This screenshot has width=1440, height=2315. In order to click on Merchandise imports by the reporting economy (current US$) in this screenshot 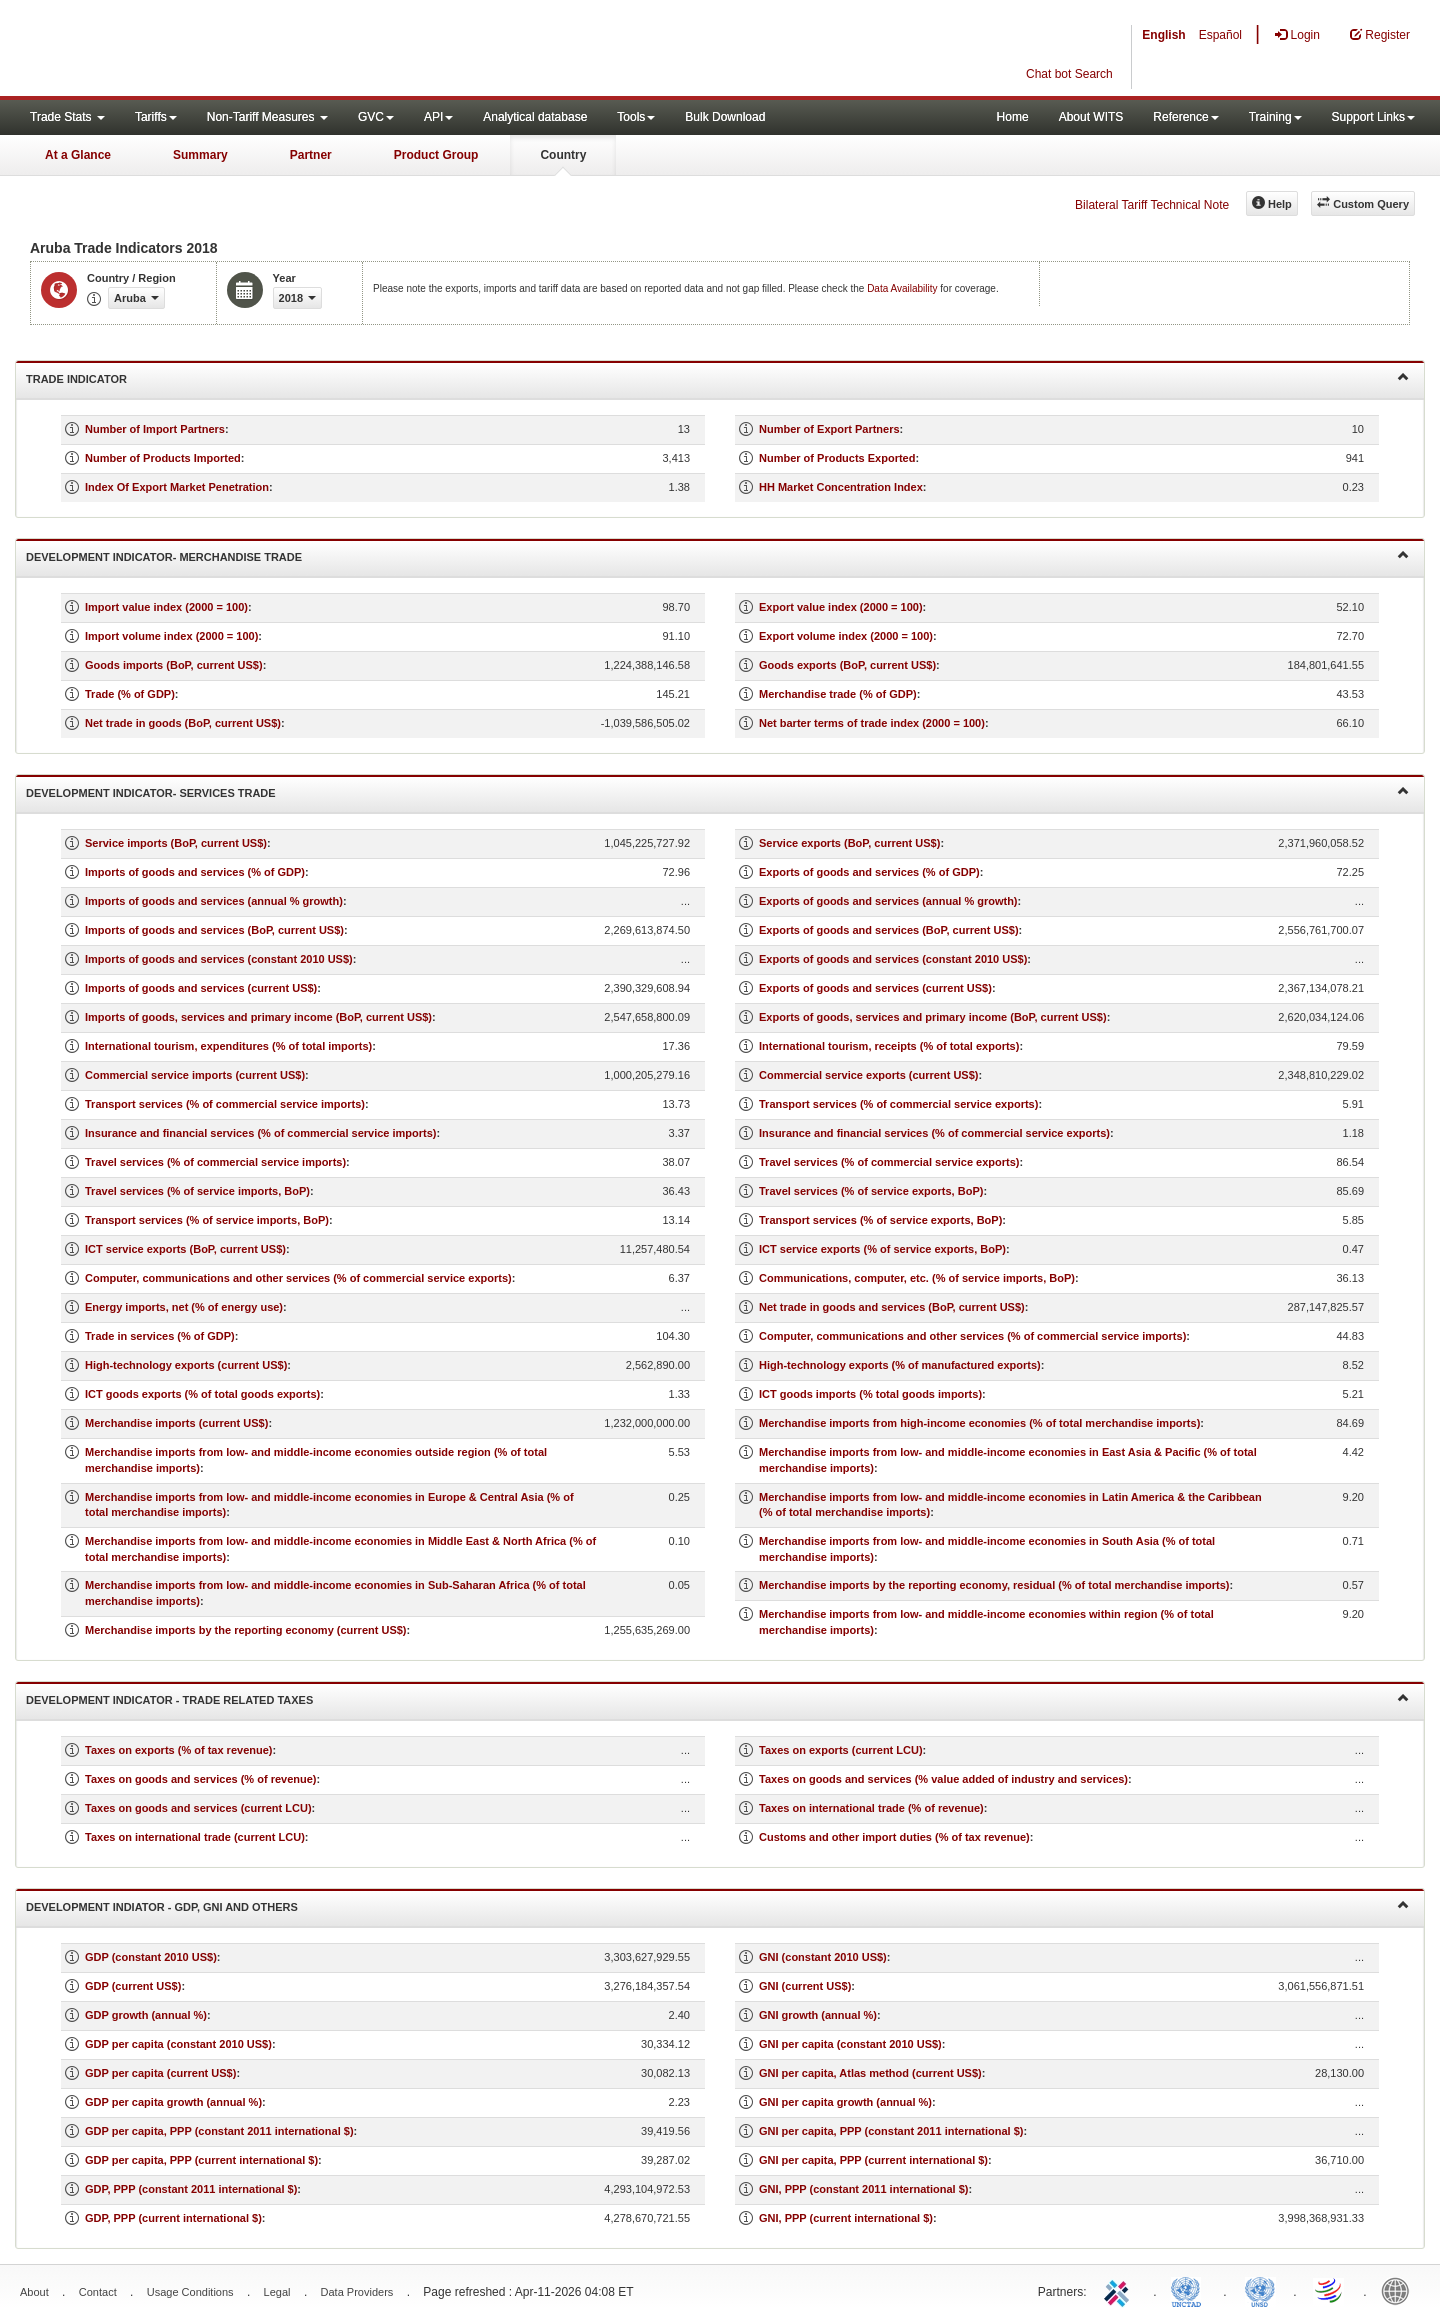, I will do `click(246, 1630)`.